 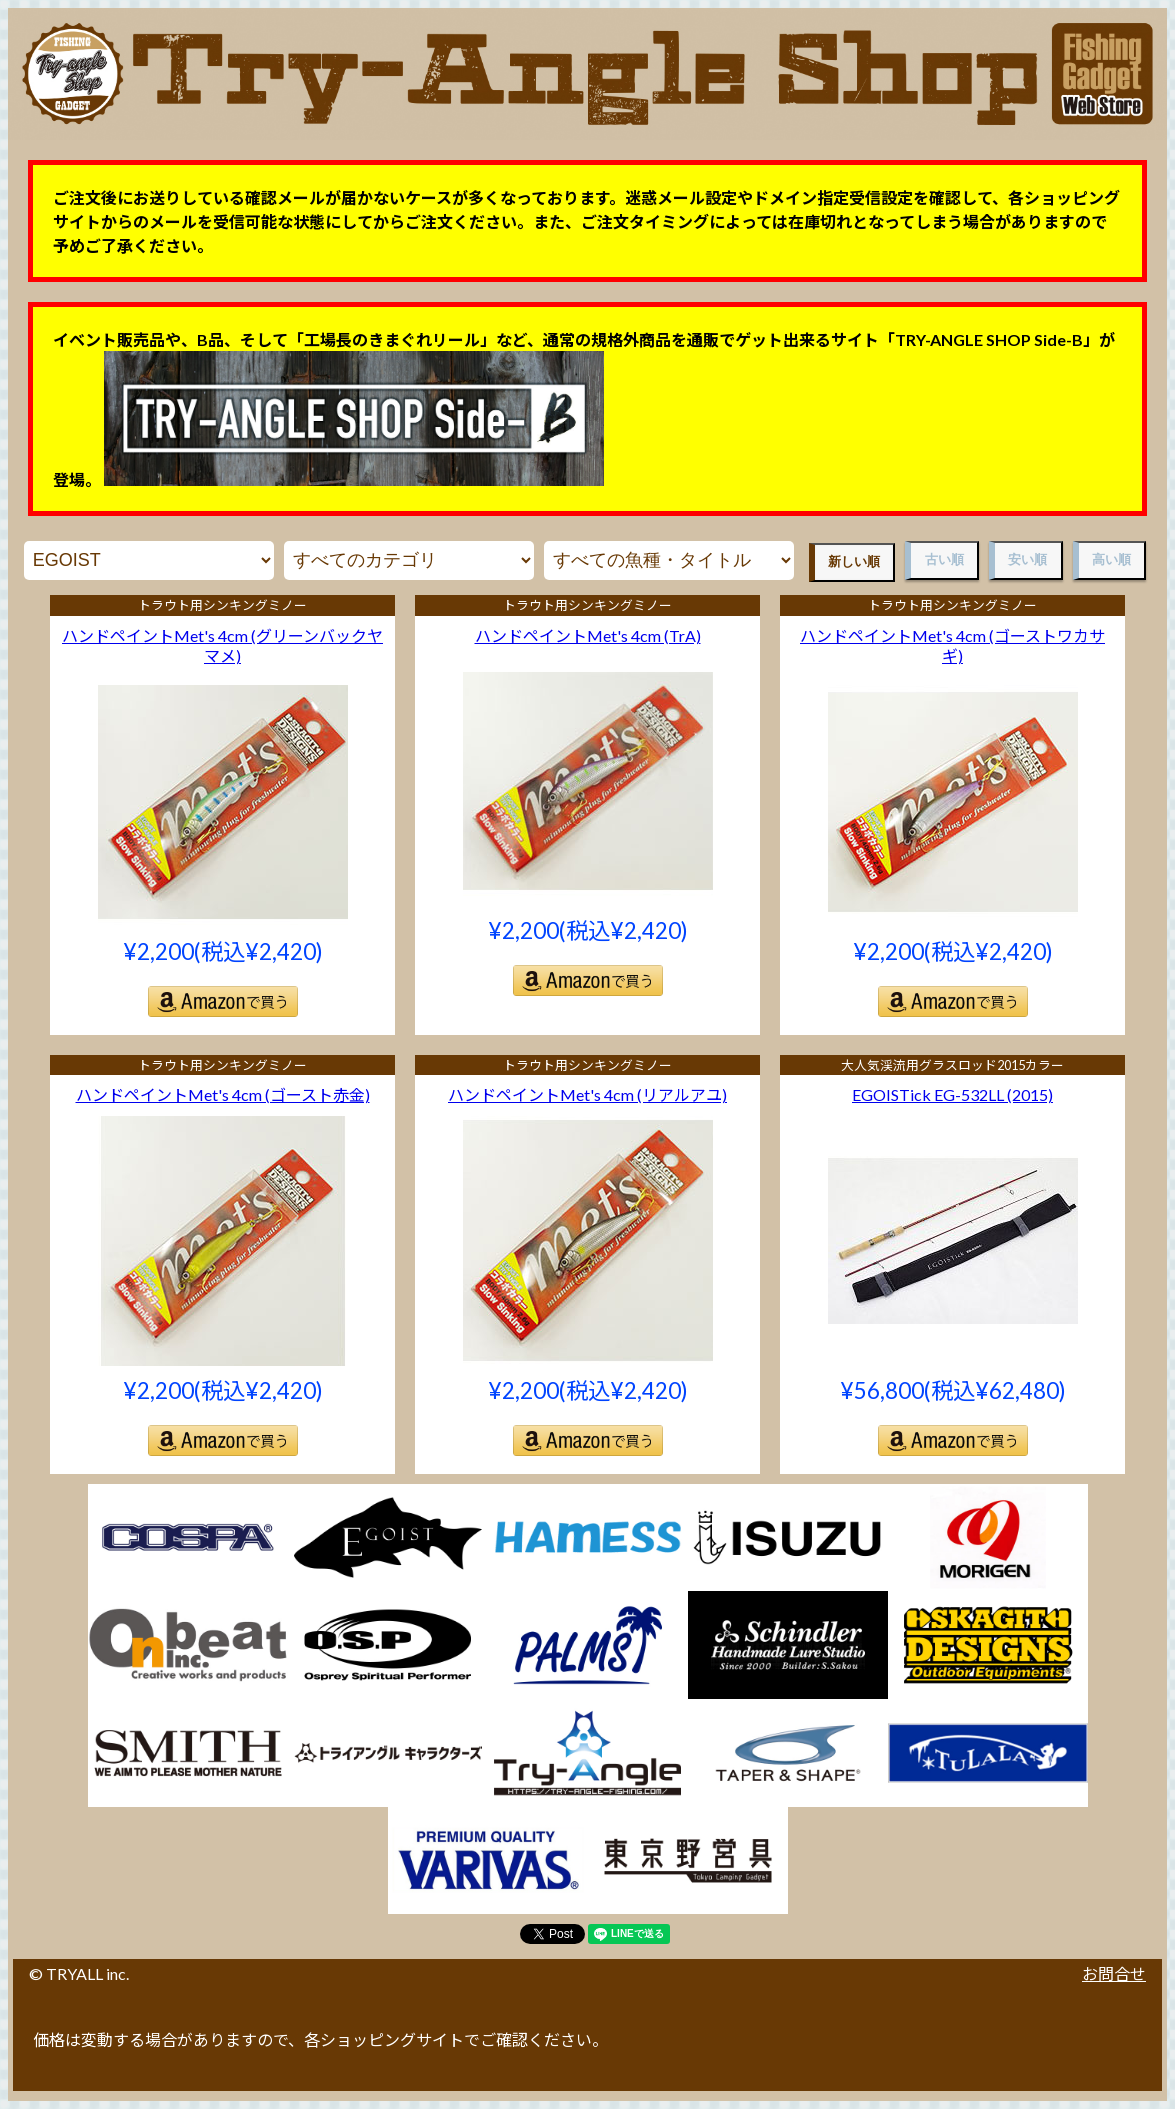 What do you see at coordinates (854, 561) in the screenshot?
I see `新しい順` at bounding box center [854, 561].